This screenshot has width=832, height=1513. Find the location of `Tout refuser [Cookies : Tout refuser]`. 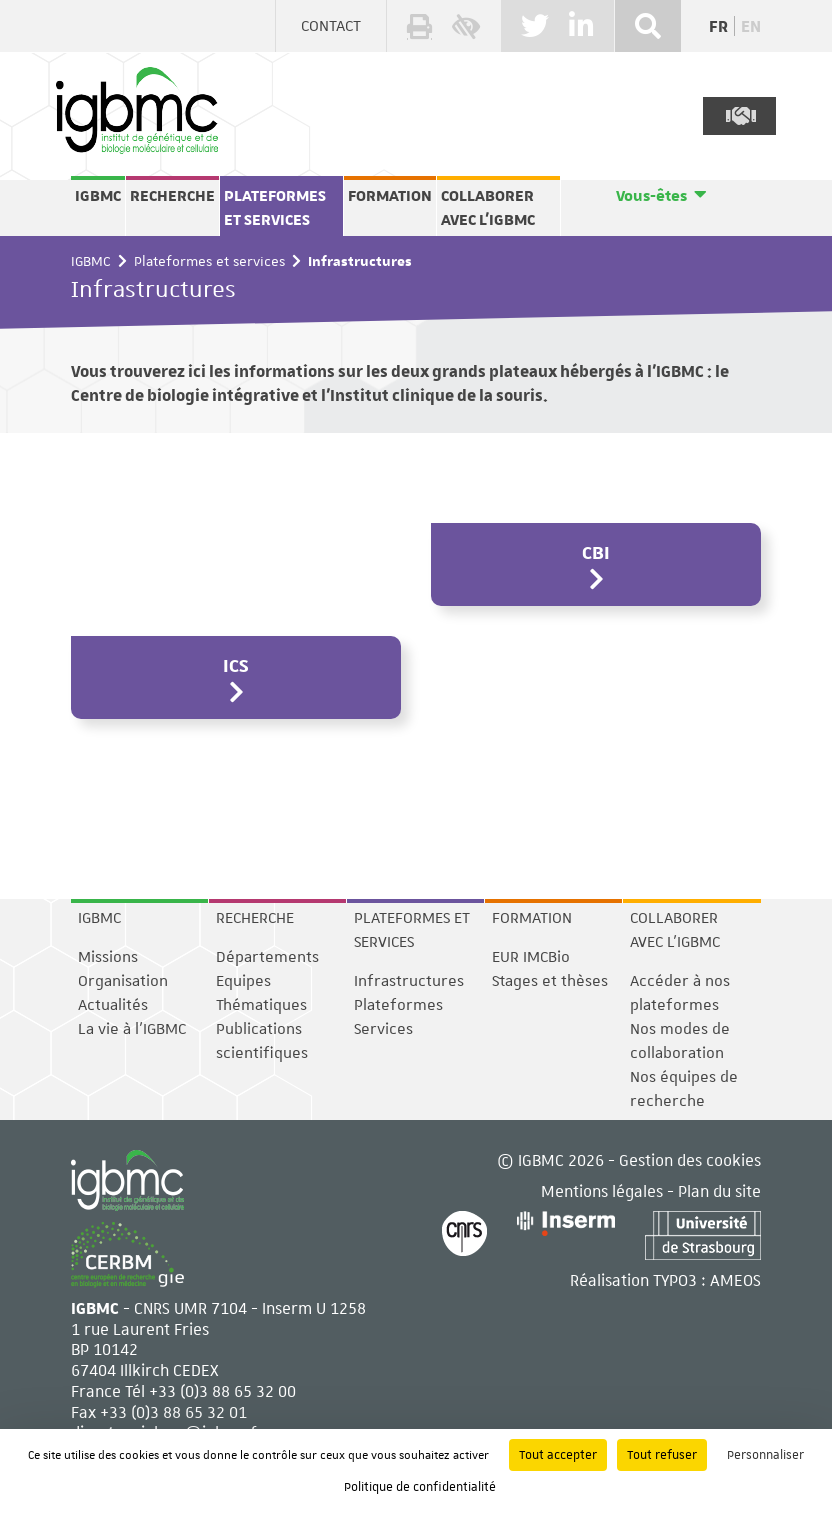

Tout refuser [Cookies : Tout refuser] is located at coordinates (662, 1455).